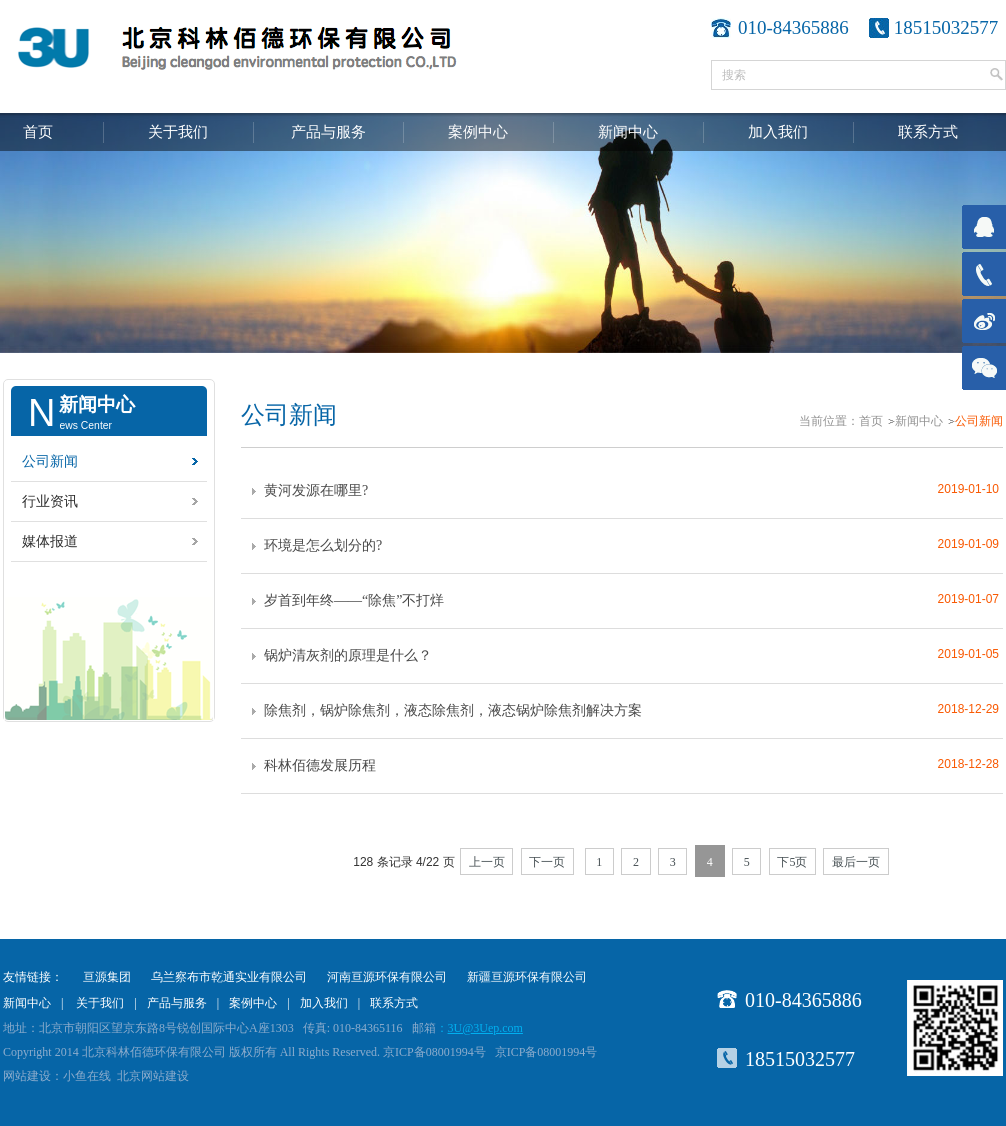 This screenshot has width=1006, height=1126. I want to click on 下5页, so click(792, 862).